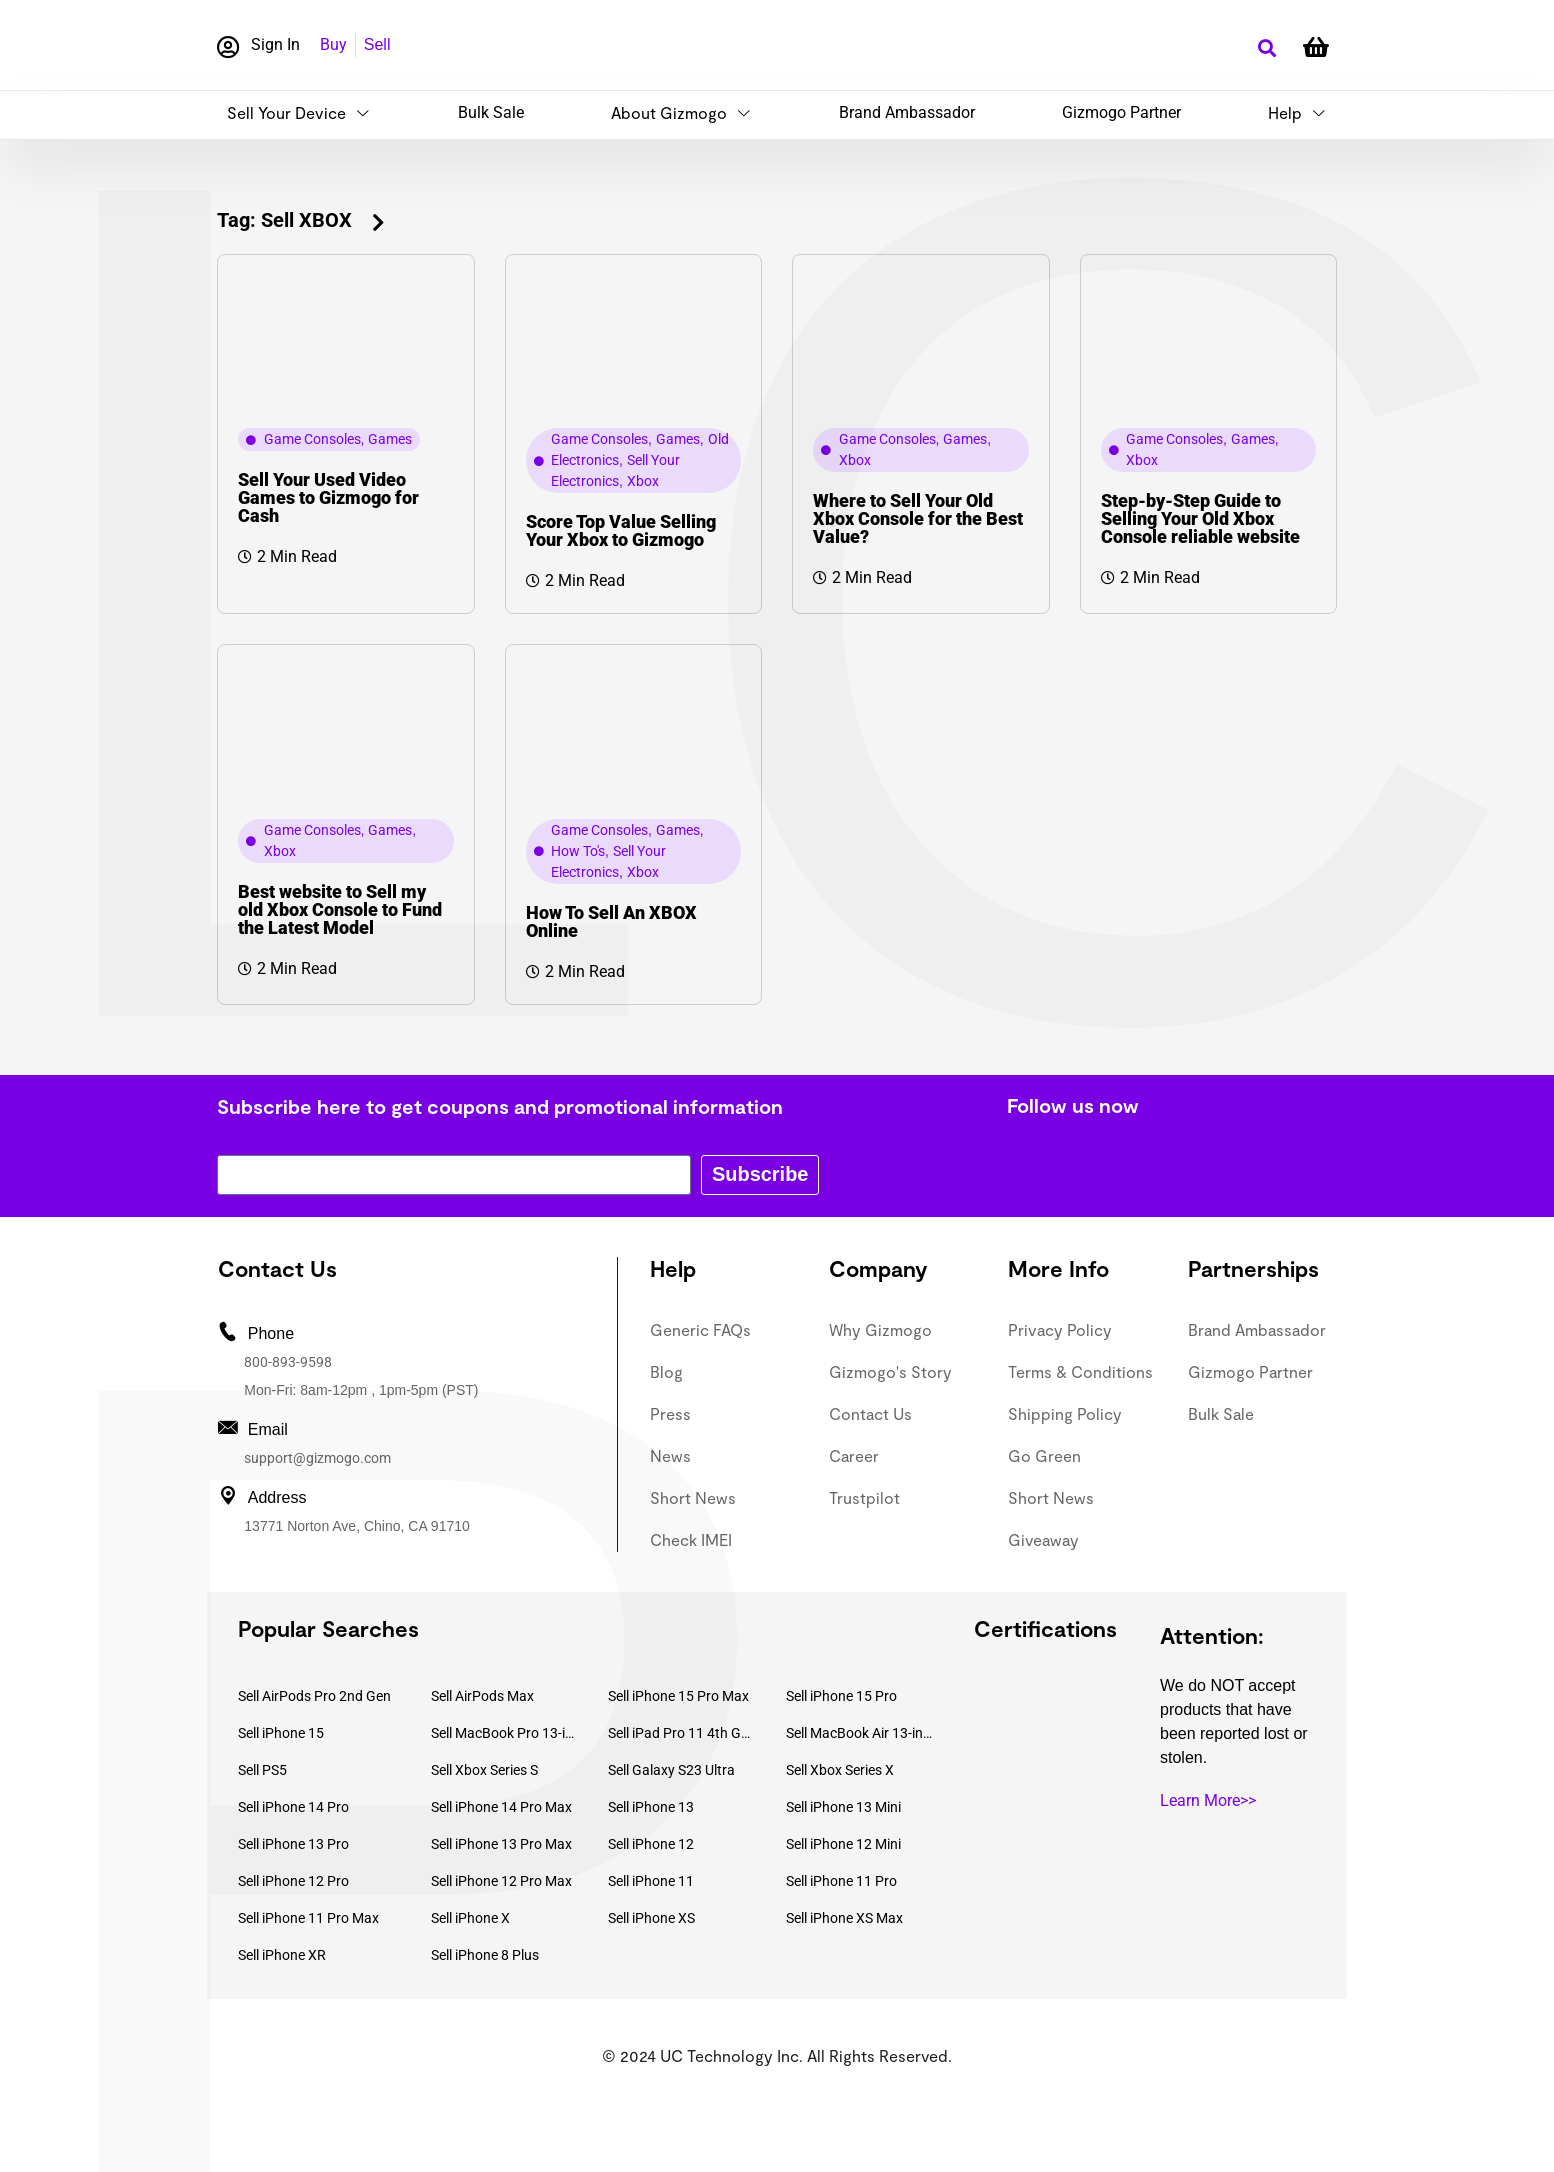  Describe the element at coordinates (484, 1770) in the screenshot. I see `Sell Xbox Series S` at that location.